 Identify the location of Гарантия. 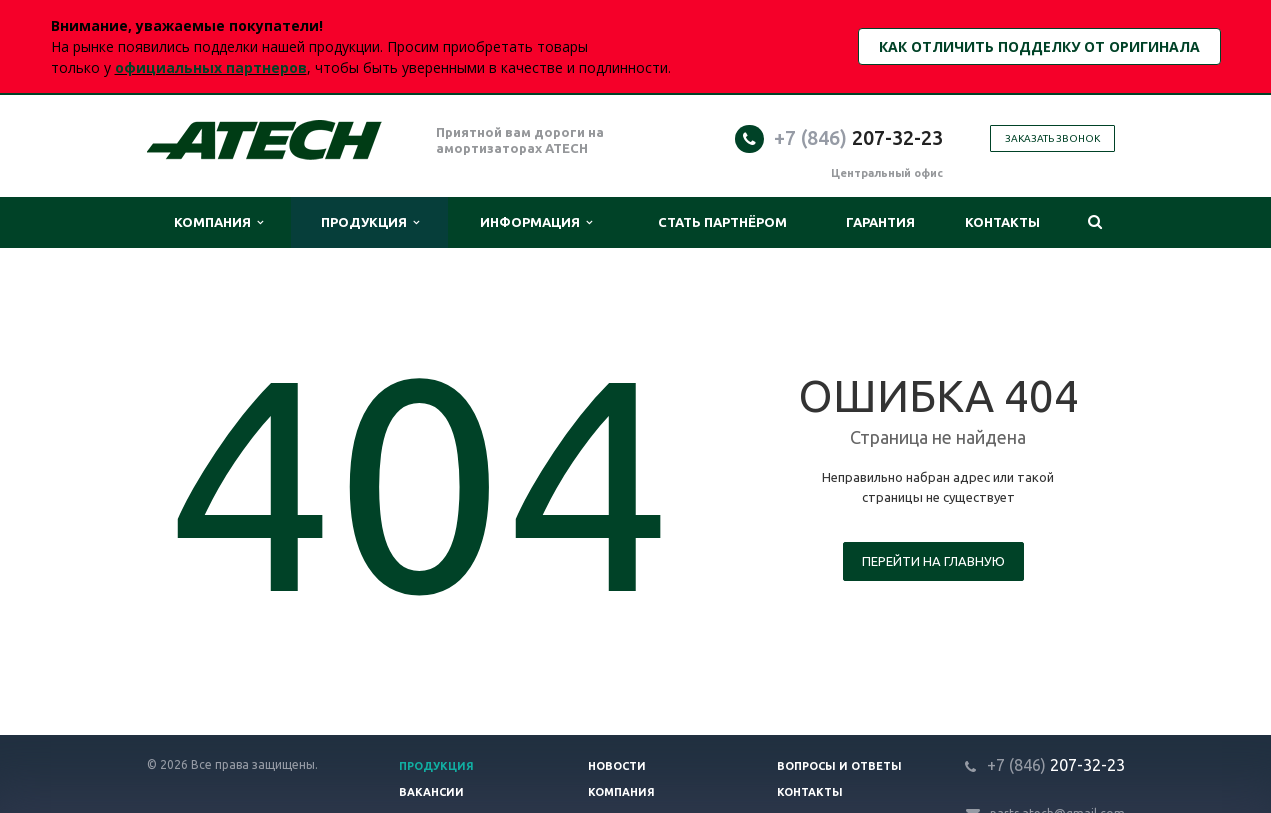
(880, 222).